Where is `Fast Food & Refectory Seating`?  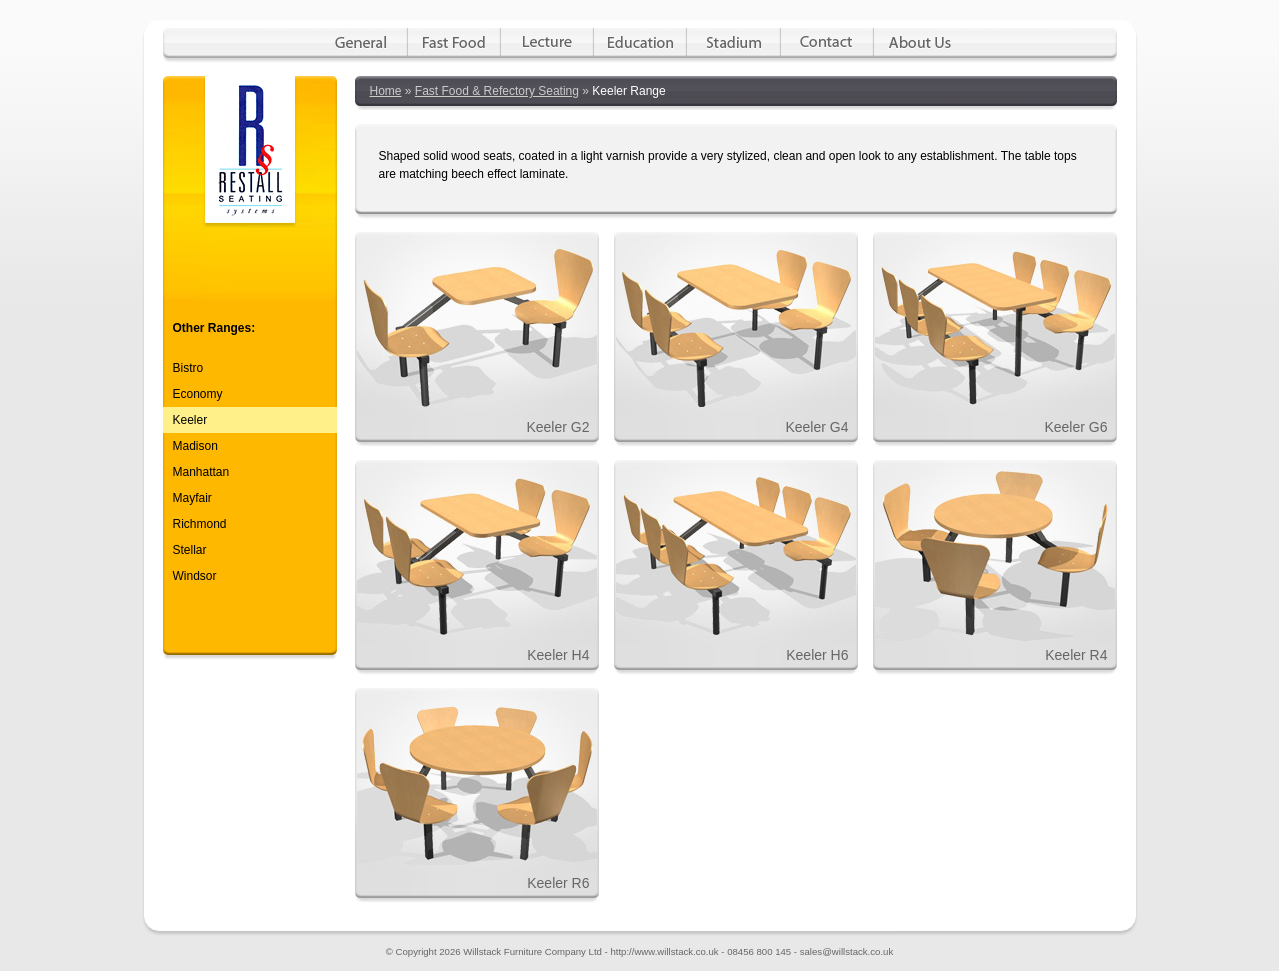
Fast Food & Refectory Seating is located at coordinates (497, 91).